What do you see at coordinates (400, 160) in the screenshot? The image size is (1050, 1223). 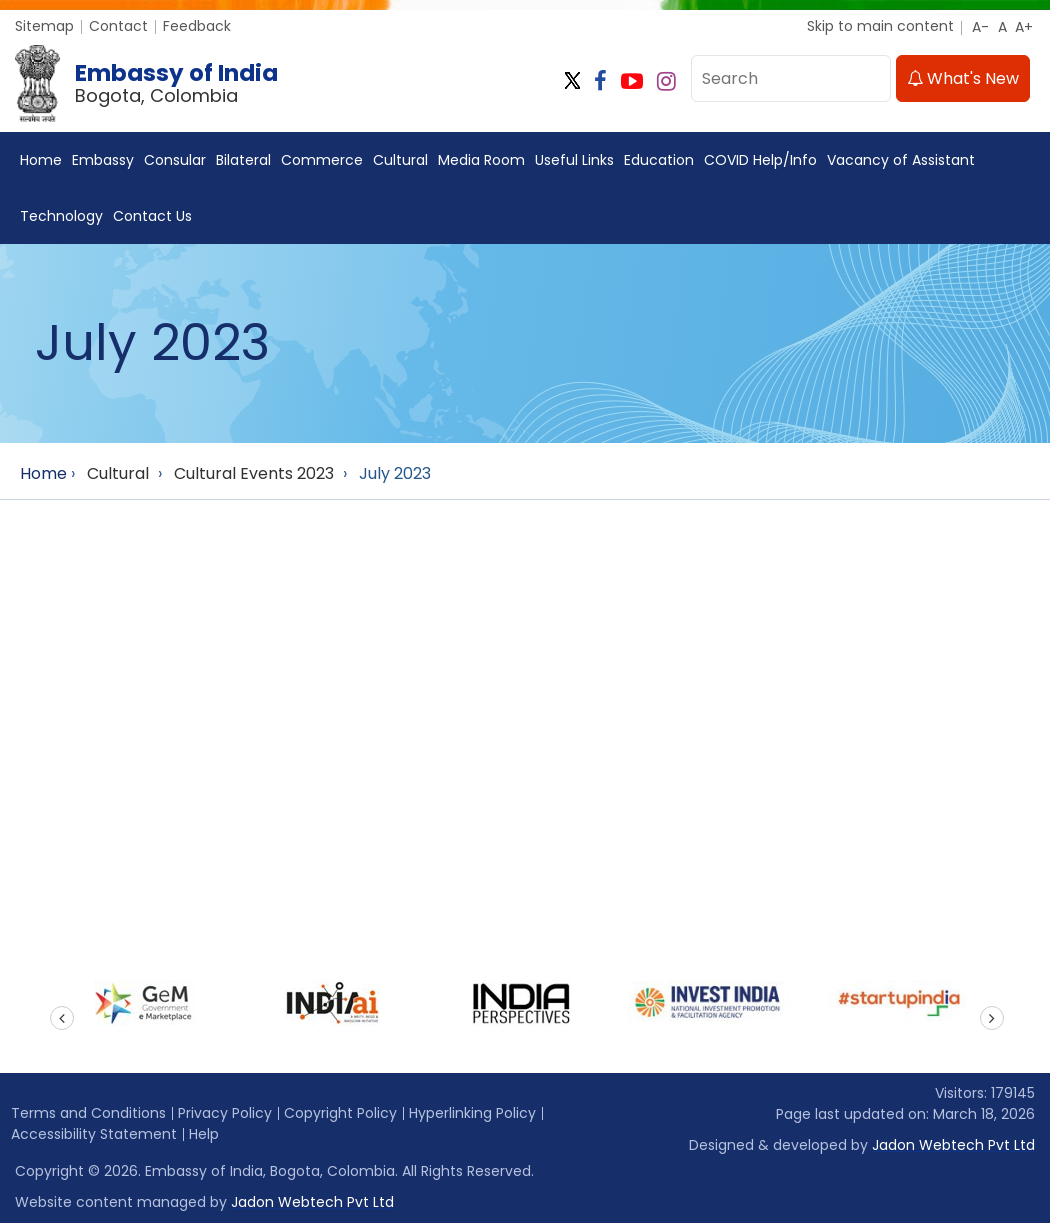 I see `Cultural` at bounding box center [400, 160].